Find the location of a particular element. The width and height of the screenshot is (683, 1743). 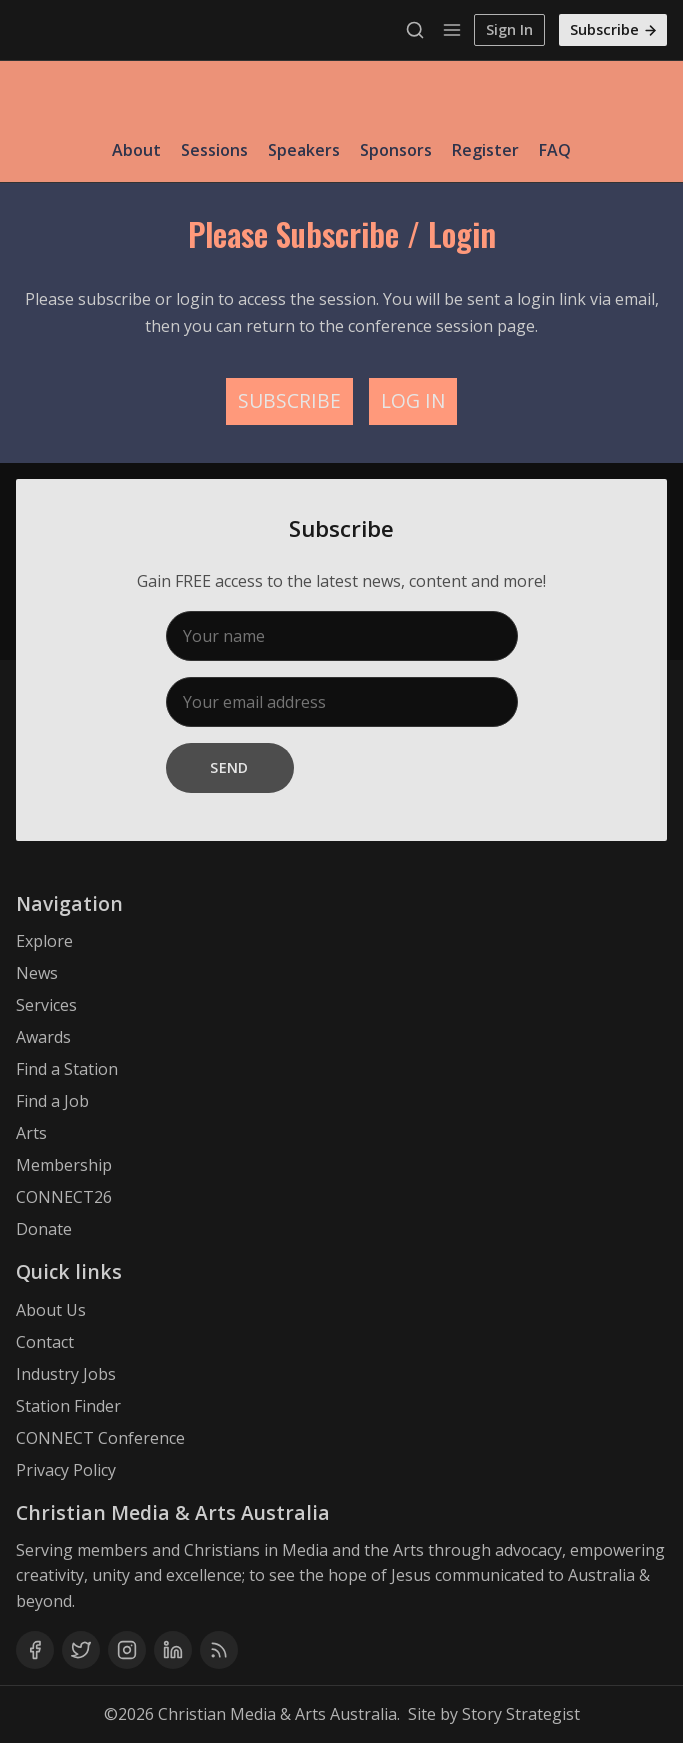

CONNECT26 is located at coordinates (64, 1197).